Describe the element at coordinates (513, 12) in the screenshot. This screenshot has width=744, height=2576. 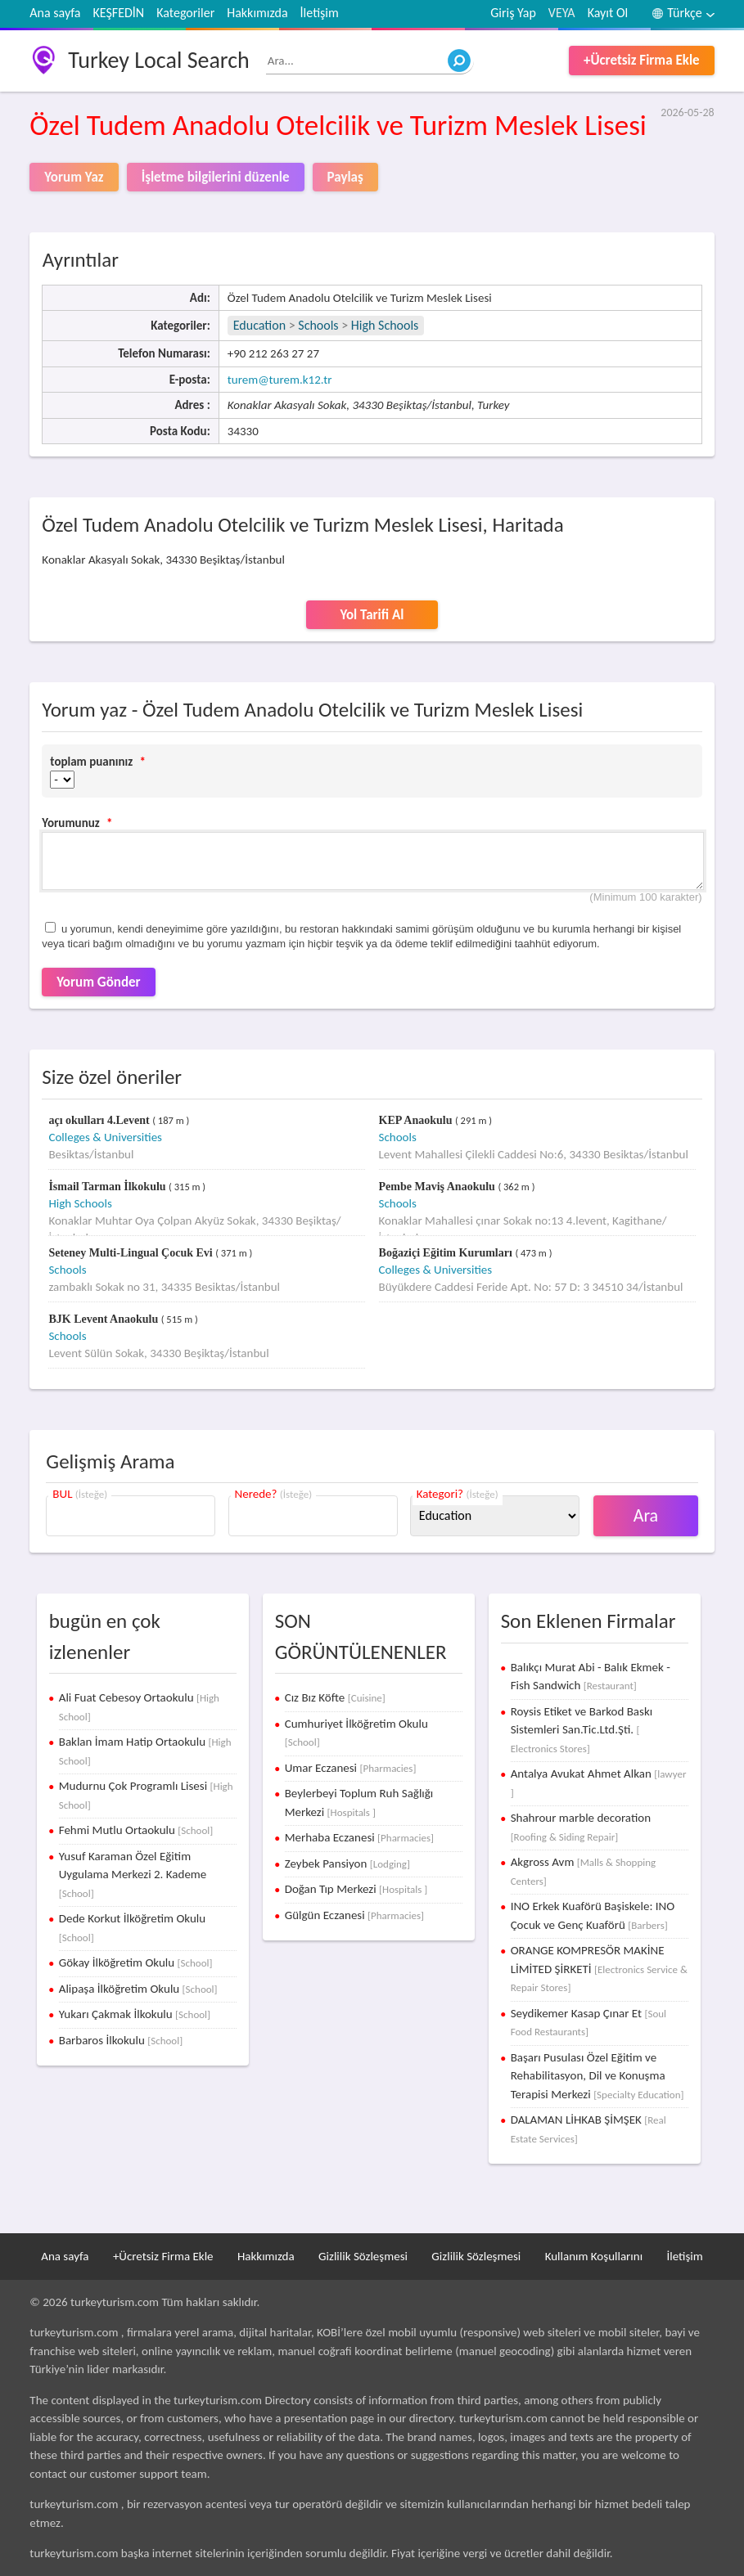
I see `Giriş Yap` at that location.